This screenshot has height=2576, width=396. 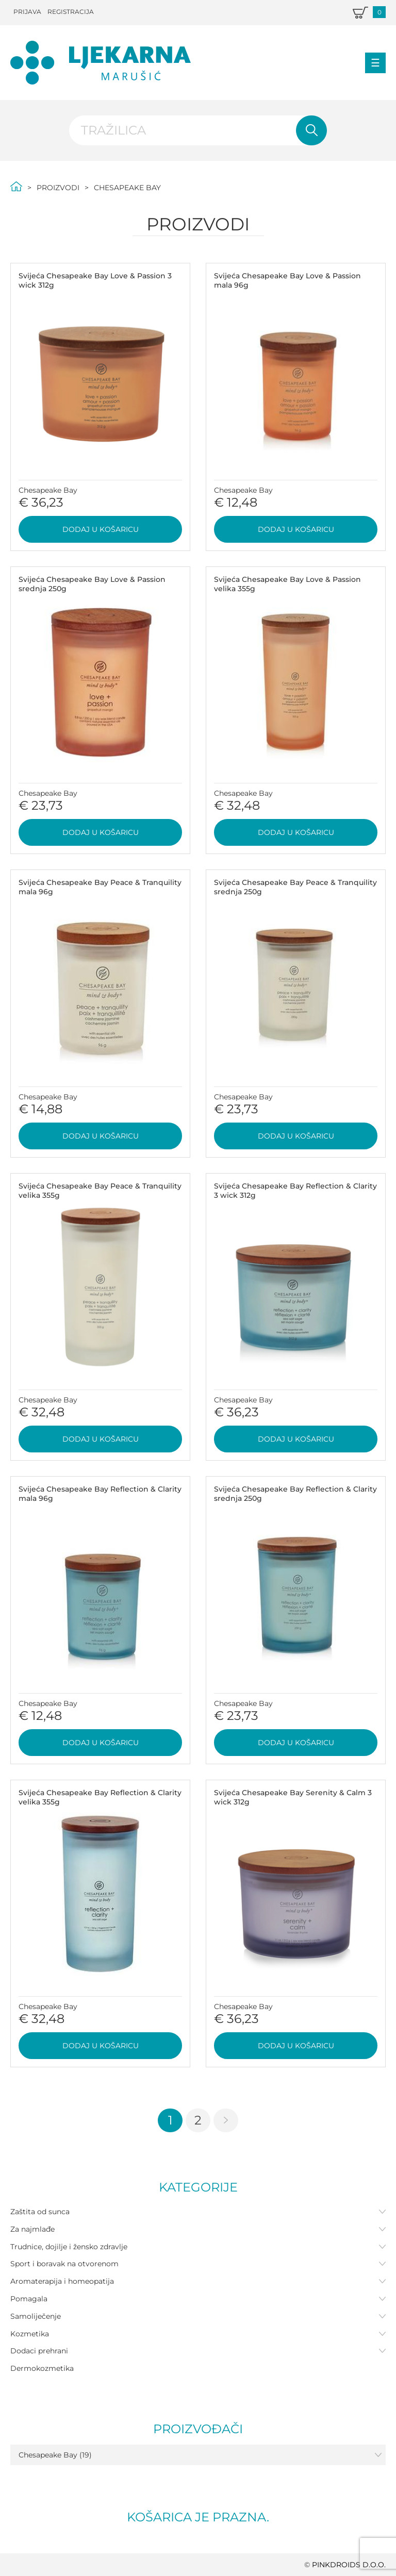 What do you see at coordinates (27, 11) in the screenshot?
I see `Prijava` at bounding box center [27, 11].